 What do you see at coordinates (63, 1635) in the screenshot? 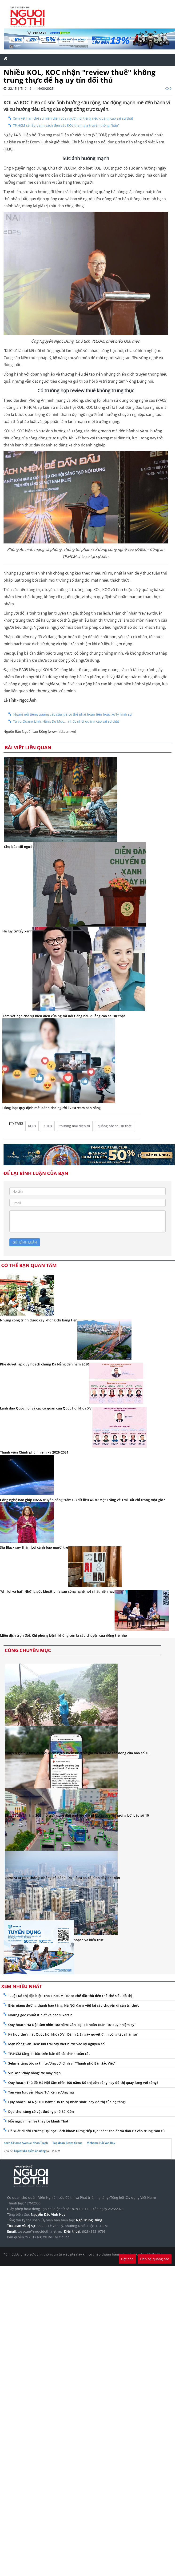
I see `Miễn dịch trọn đời: Khi phòng bệnh không còn là câu chuyện của riêng trẻ nhỏ` at bounding box center [63, 1635].